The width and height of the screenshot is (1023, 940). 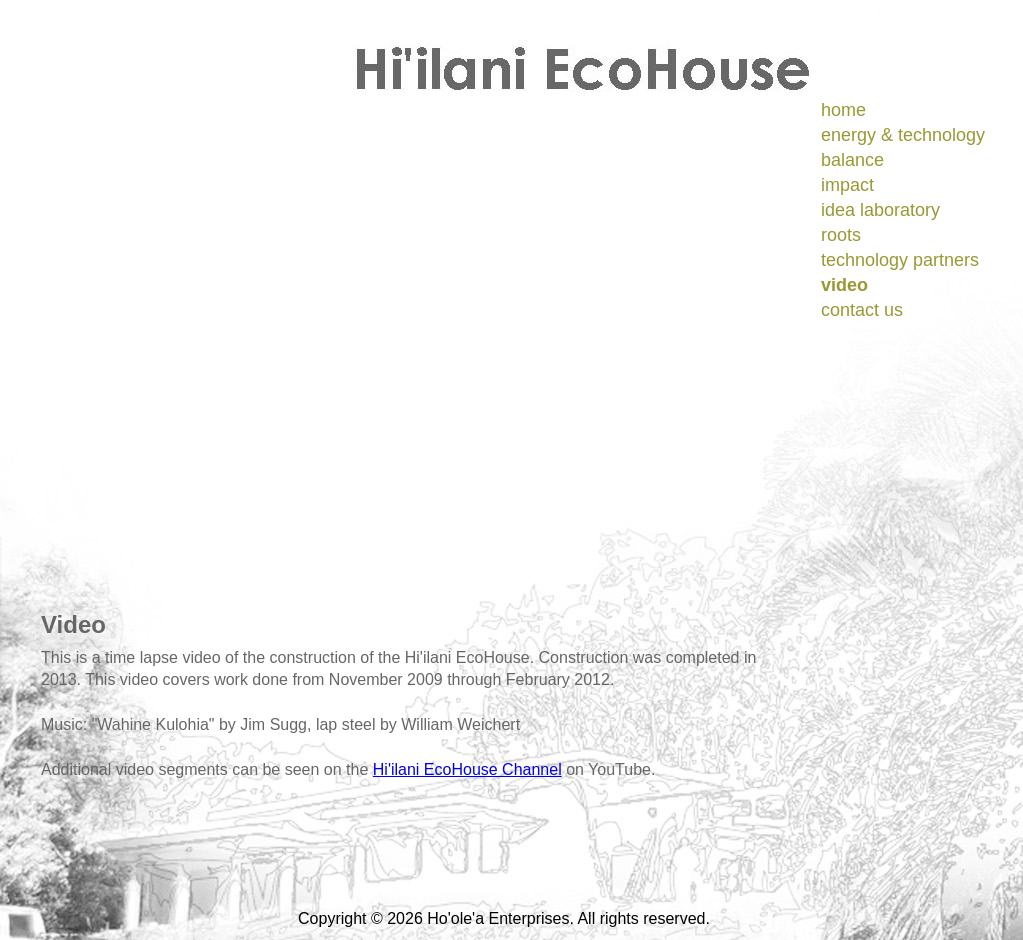 What do you see at coordinates (903, 135) in the screenshot?
I see `energy & technology` at bounding box center [903, 135].